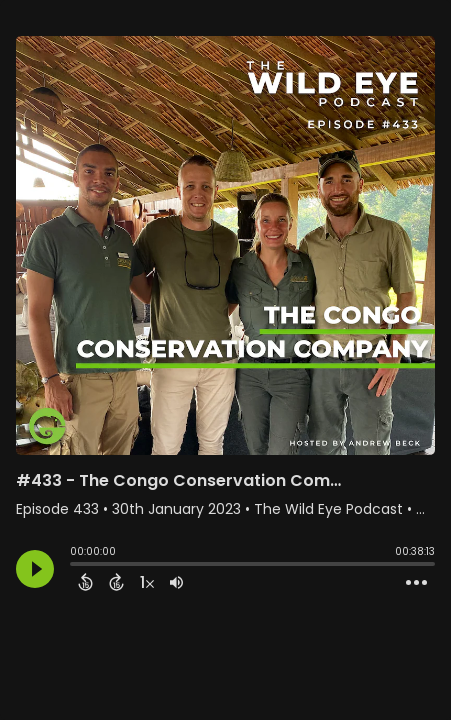 The height and width of the screenshot is (720, 451). I want to click on [Adjust volume], so click(176, 582).